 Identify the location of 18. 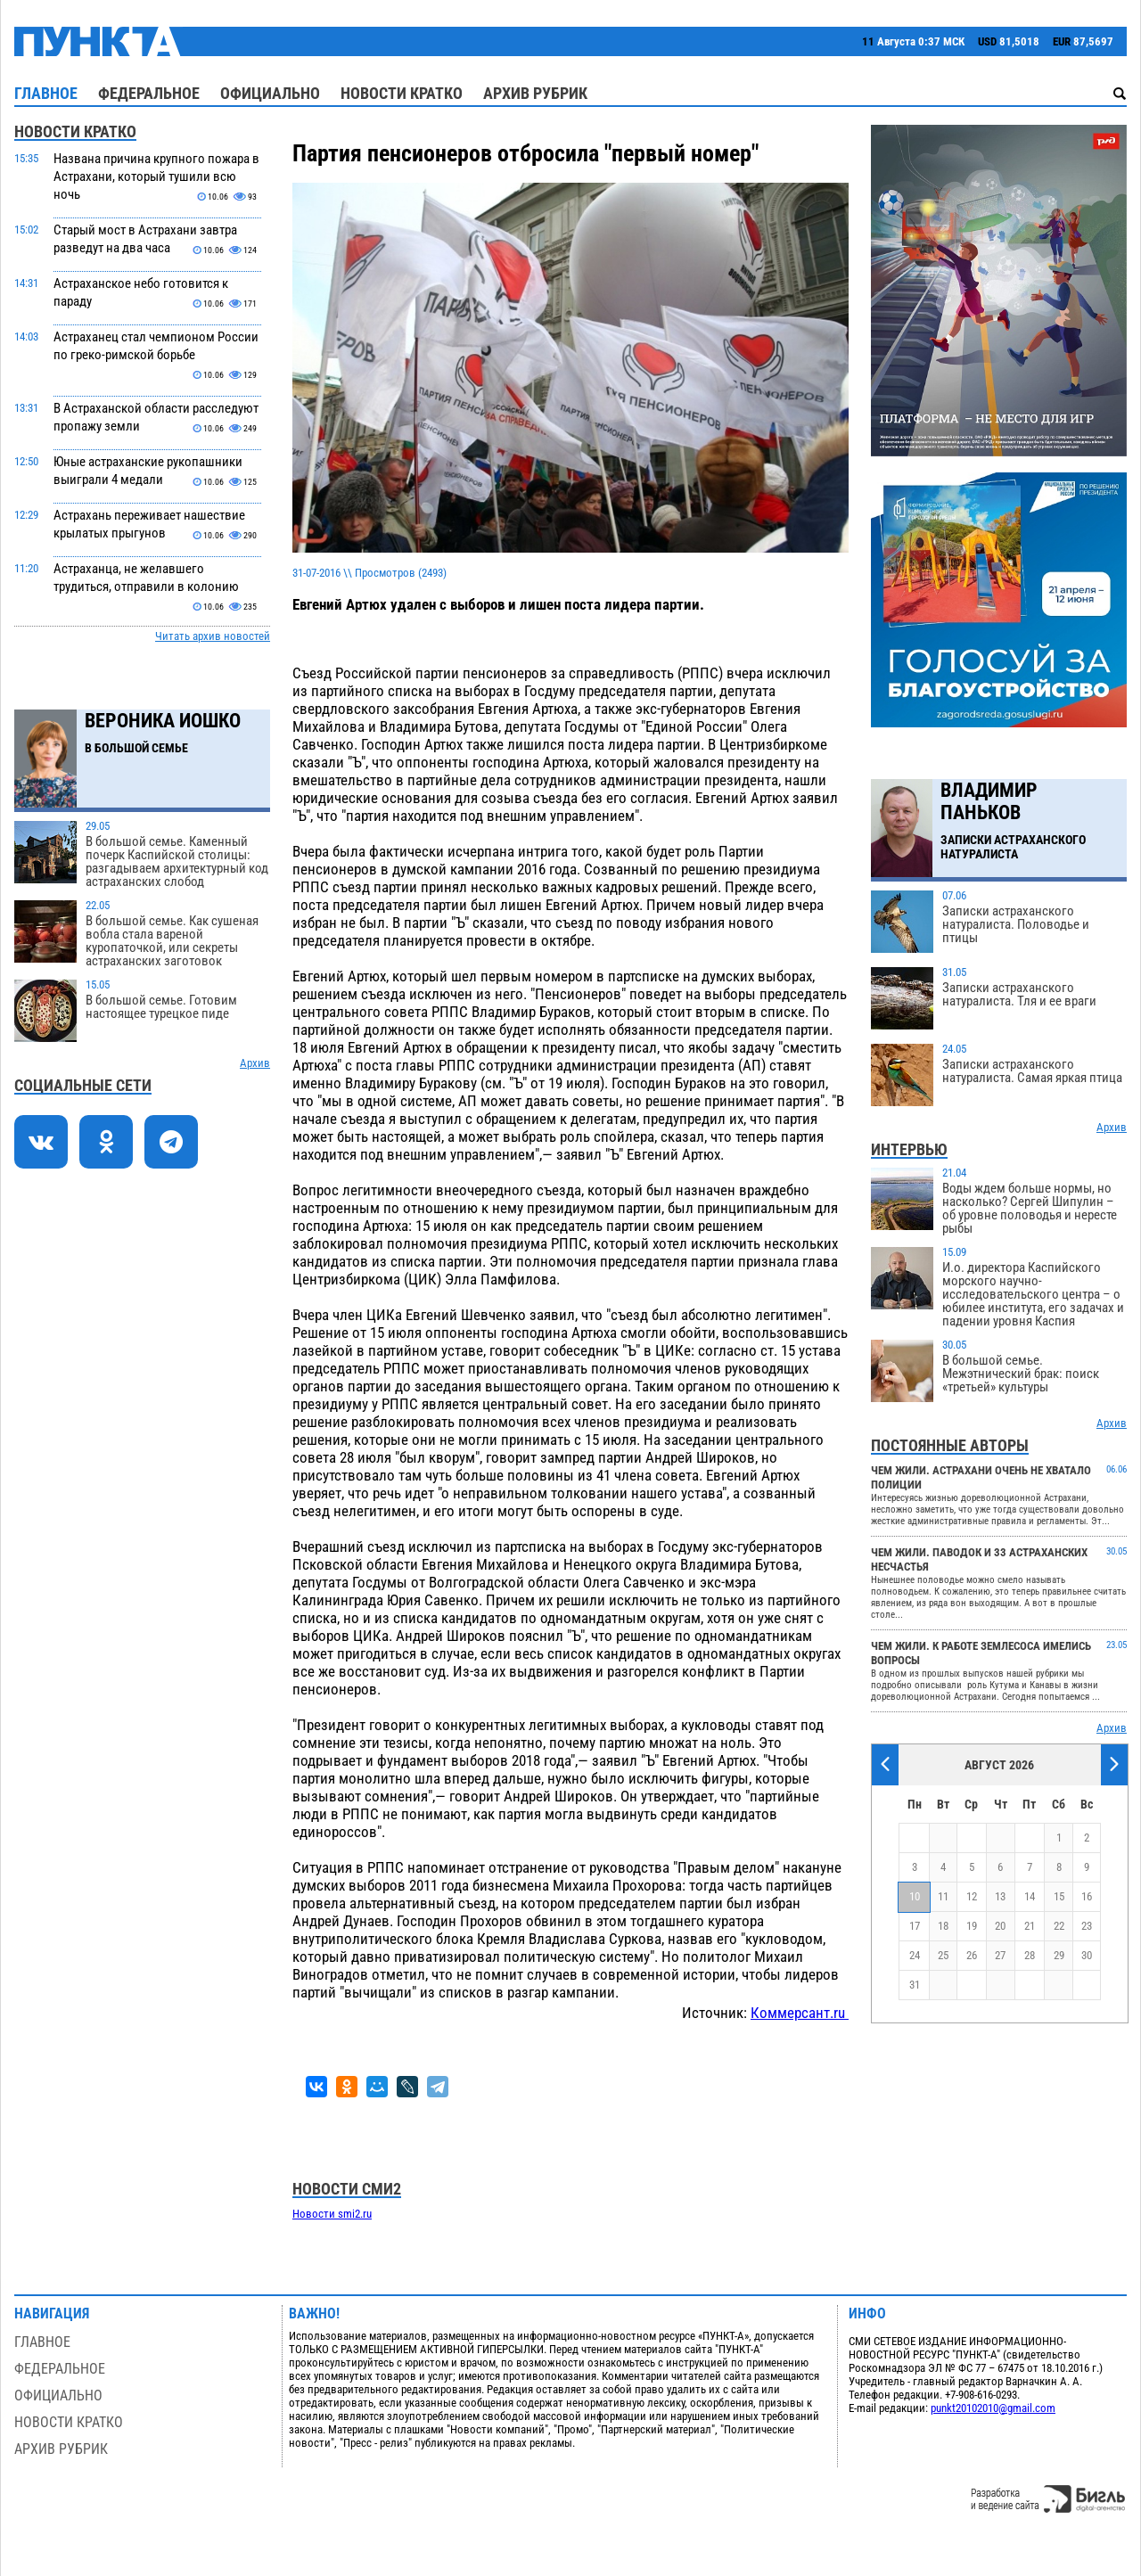
(943, 1925).